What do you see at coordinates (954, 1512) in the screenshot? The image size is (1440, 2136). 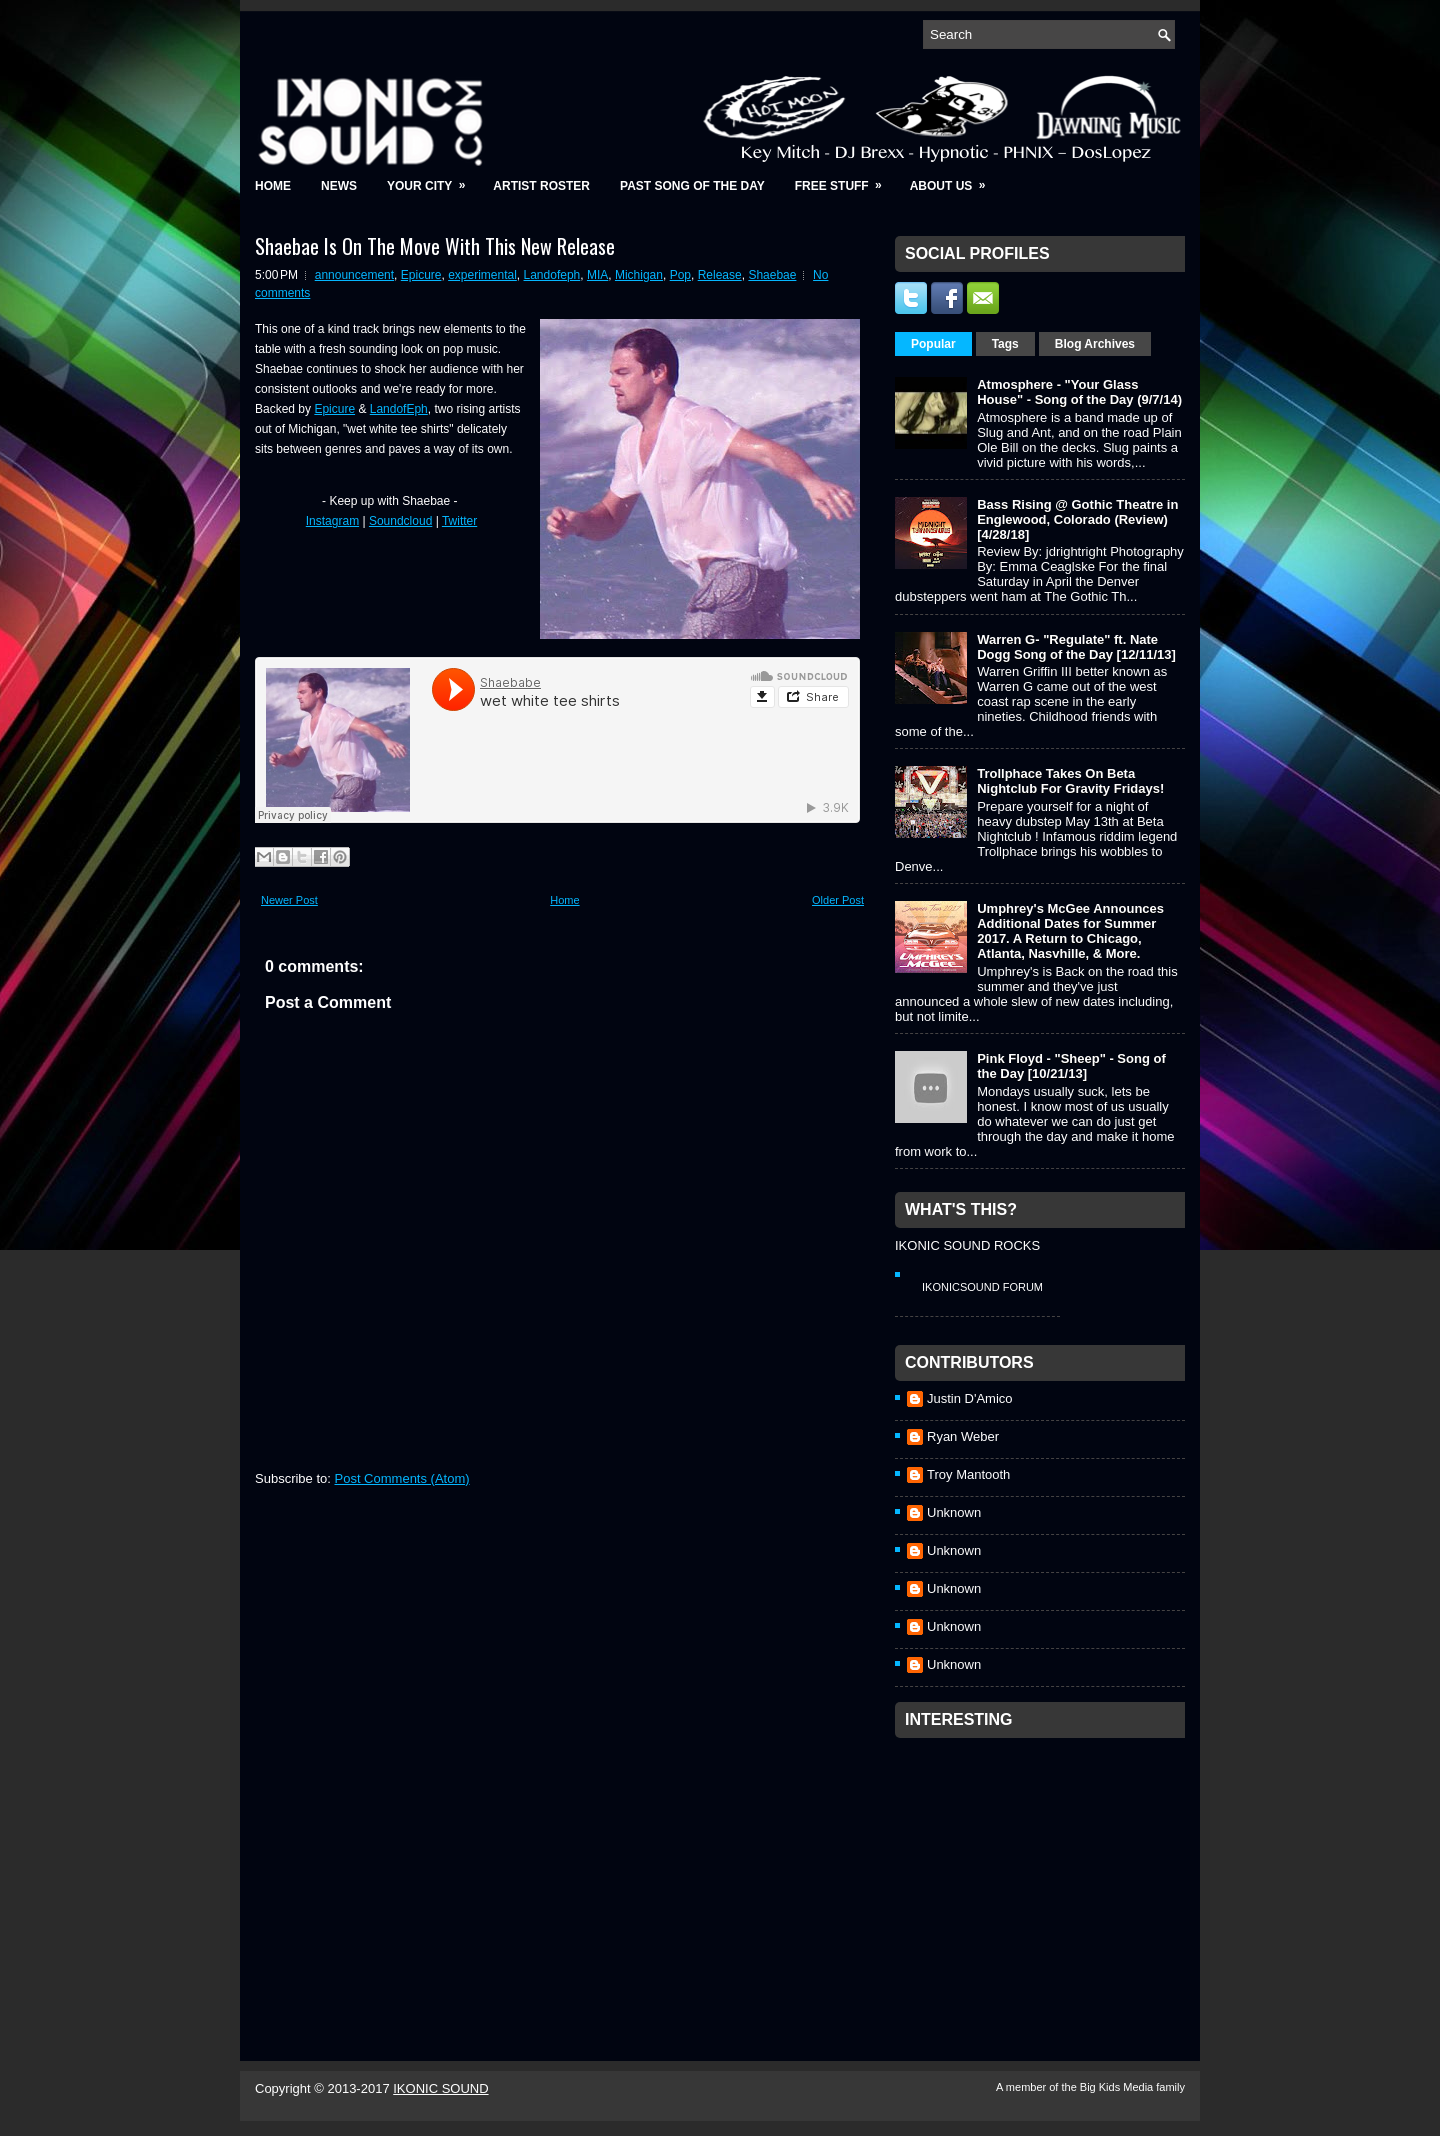 I see `Unknown` at bounding box center [954, 1512].